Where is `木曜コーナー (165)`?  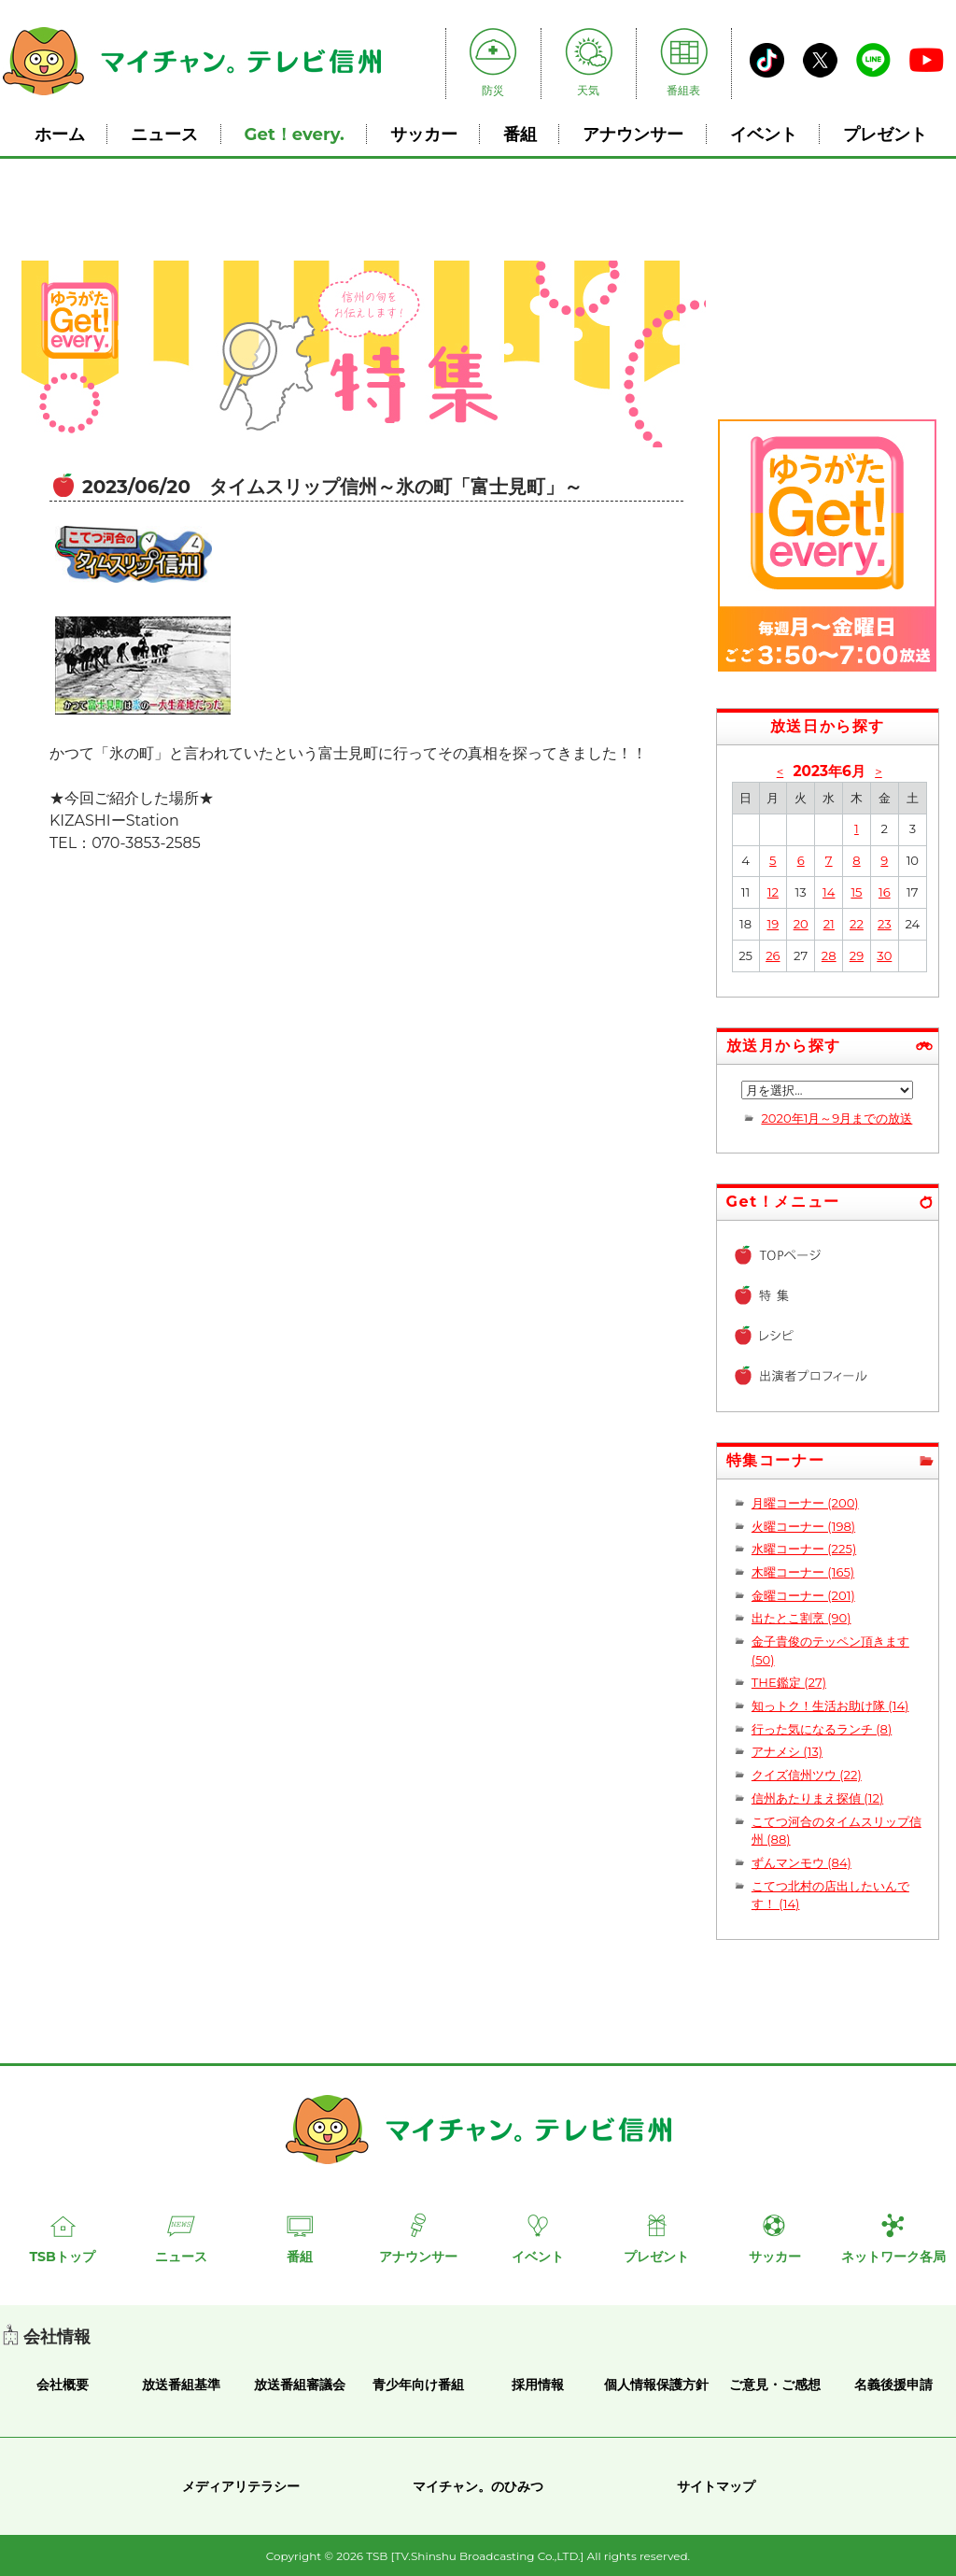
木曜コーナー (165) is located at coordinates (803, 1571).